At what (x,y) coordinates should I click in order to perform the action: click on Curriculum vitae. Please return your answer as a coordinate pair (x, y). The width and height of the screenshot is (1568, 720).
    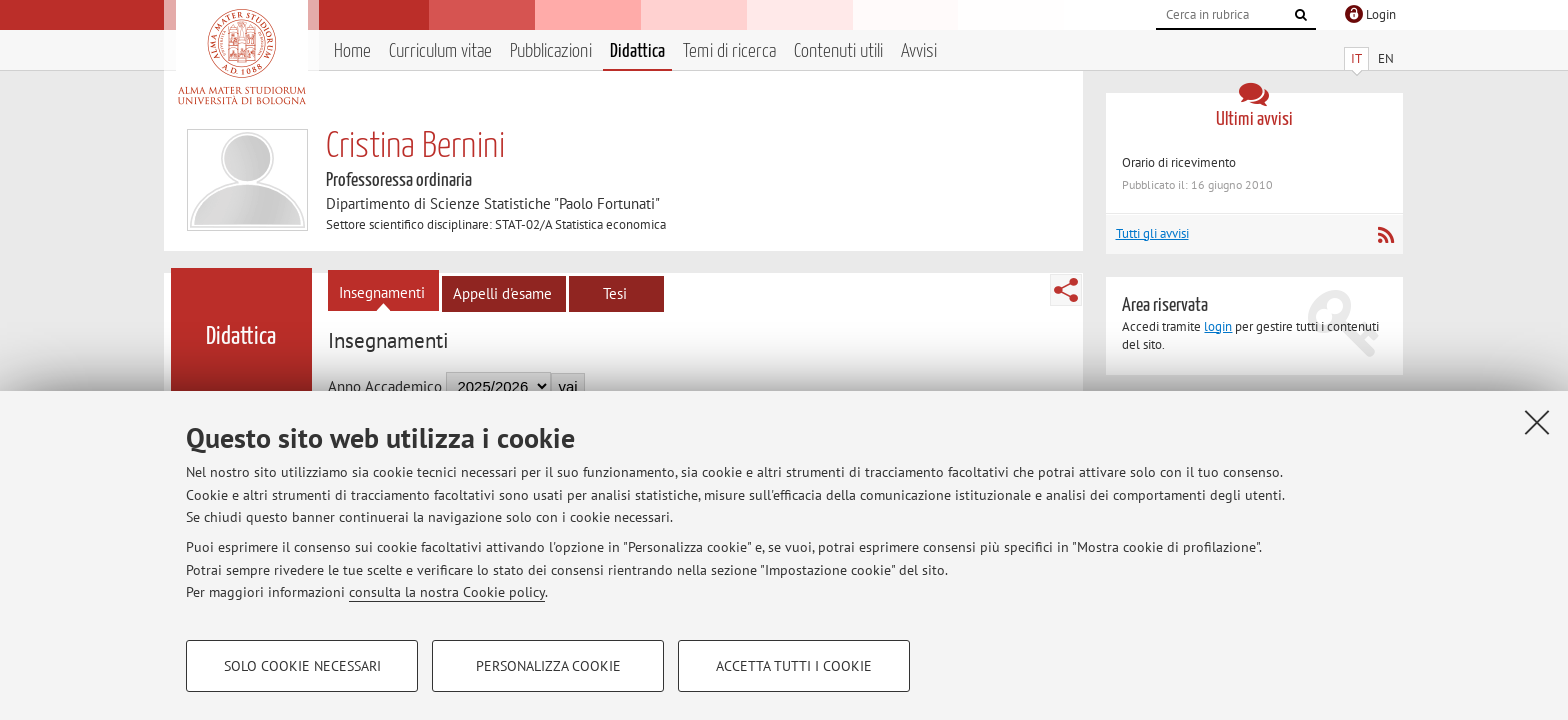
    Looking at the image, I should click on (440, 51).